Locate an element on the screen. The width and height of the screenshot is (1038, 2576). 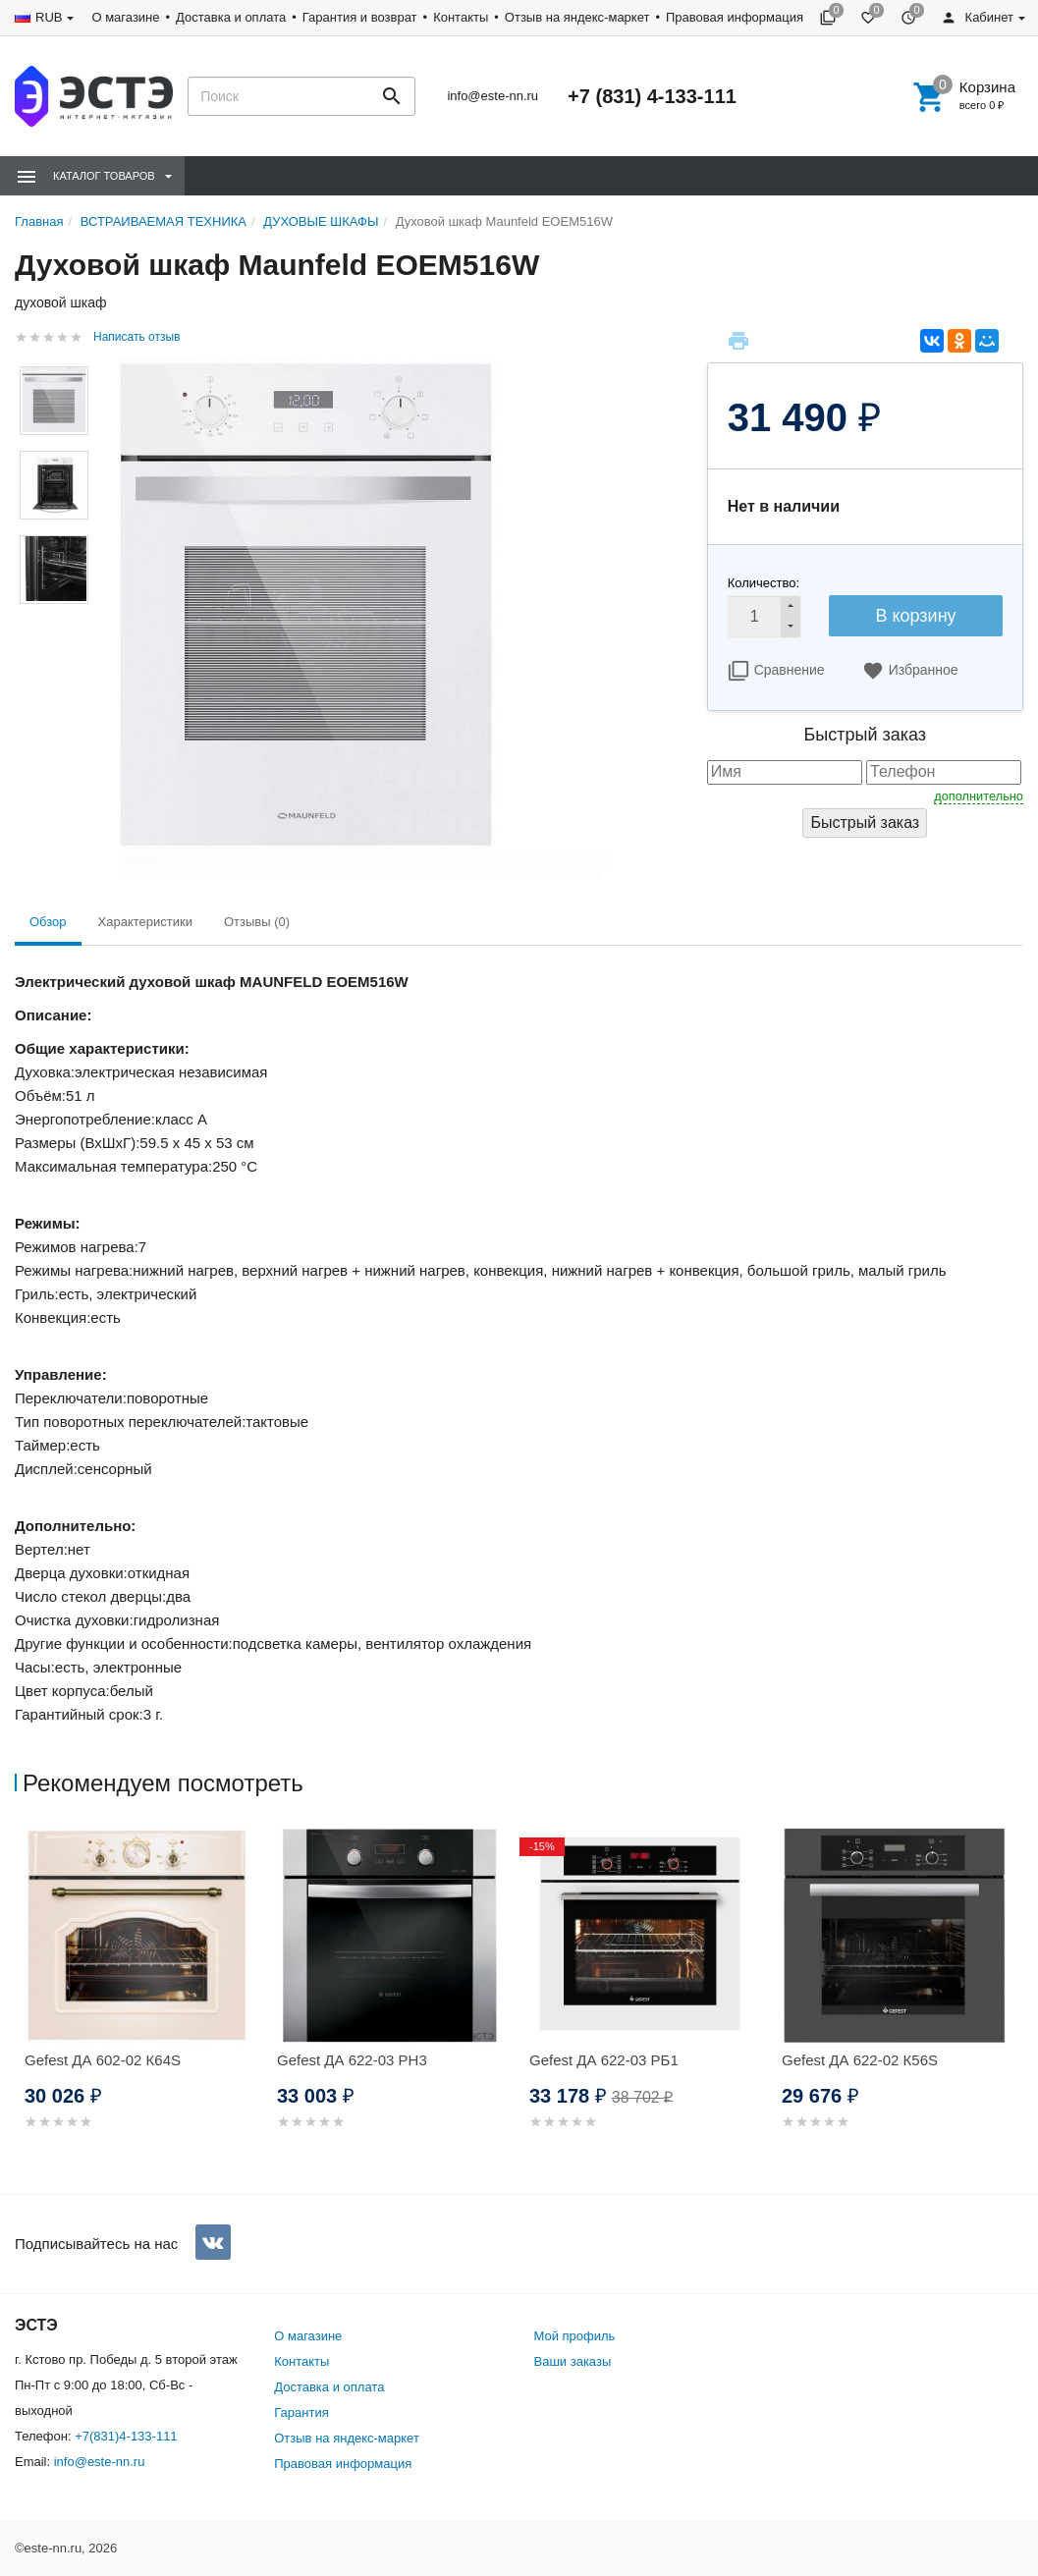
О магазине is located at coordinates (125, 17).